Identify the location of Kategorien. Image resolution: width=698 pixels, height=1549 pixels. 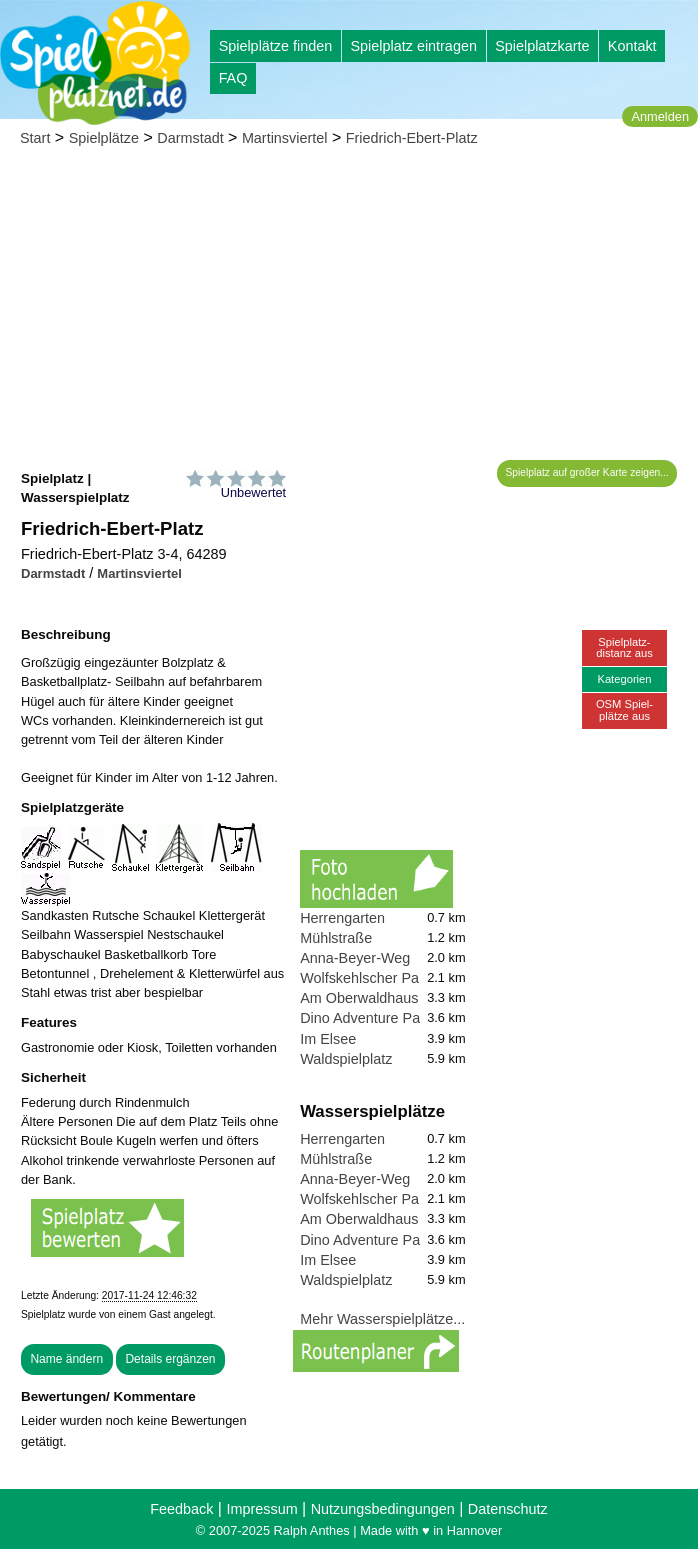
(624, 679).